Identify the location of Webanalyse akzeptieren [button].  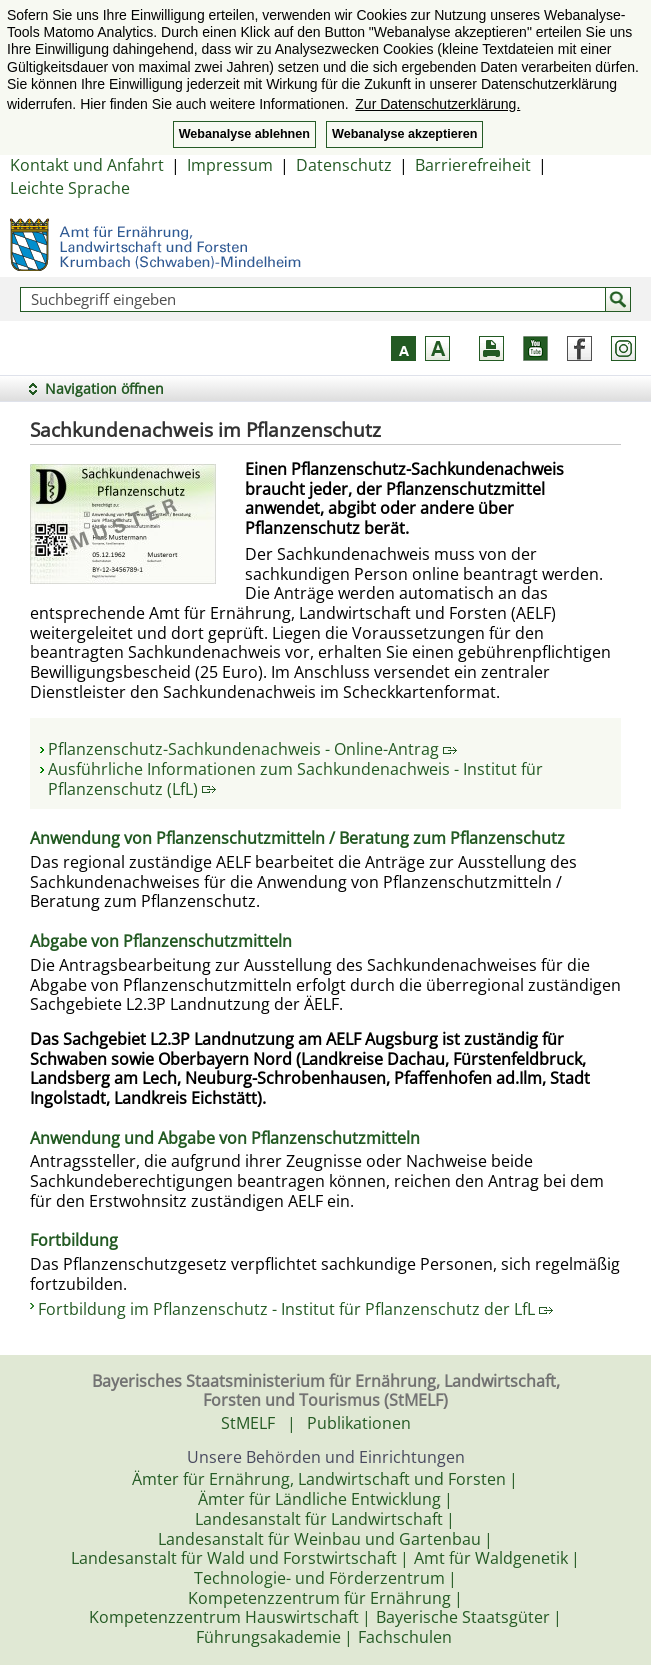
(404, 134).